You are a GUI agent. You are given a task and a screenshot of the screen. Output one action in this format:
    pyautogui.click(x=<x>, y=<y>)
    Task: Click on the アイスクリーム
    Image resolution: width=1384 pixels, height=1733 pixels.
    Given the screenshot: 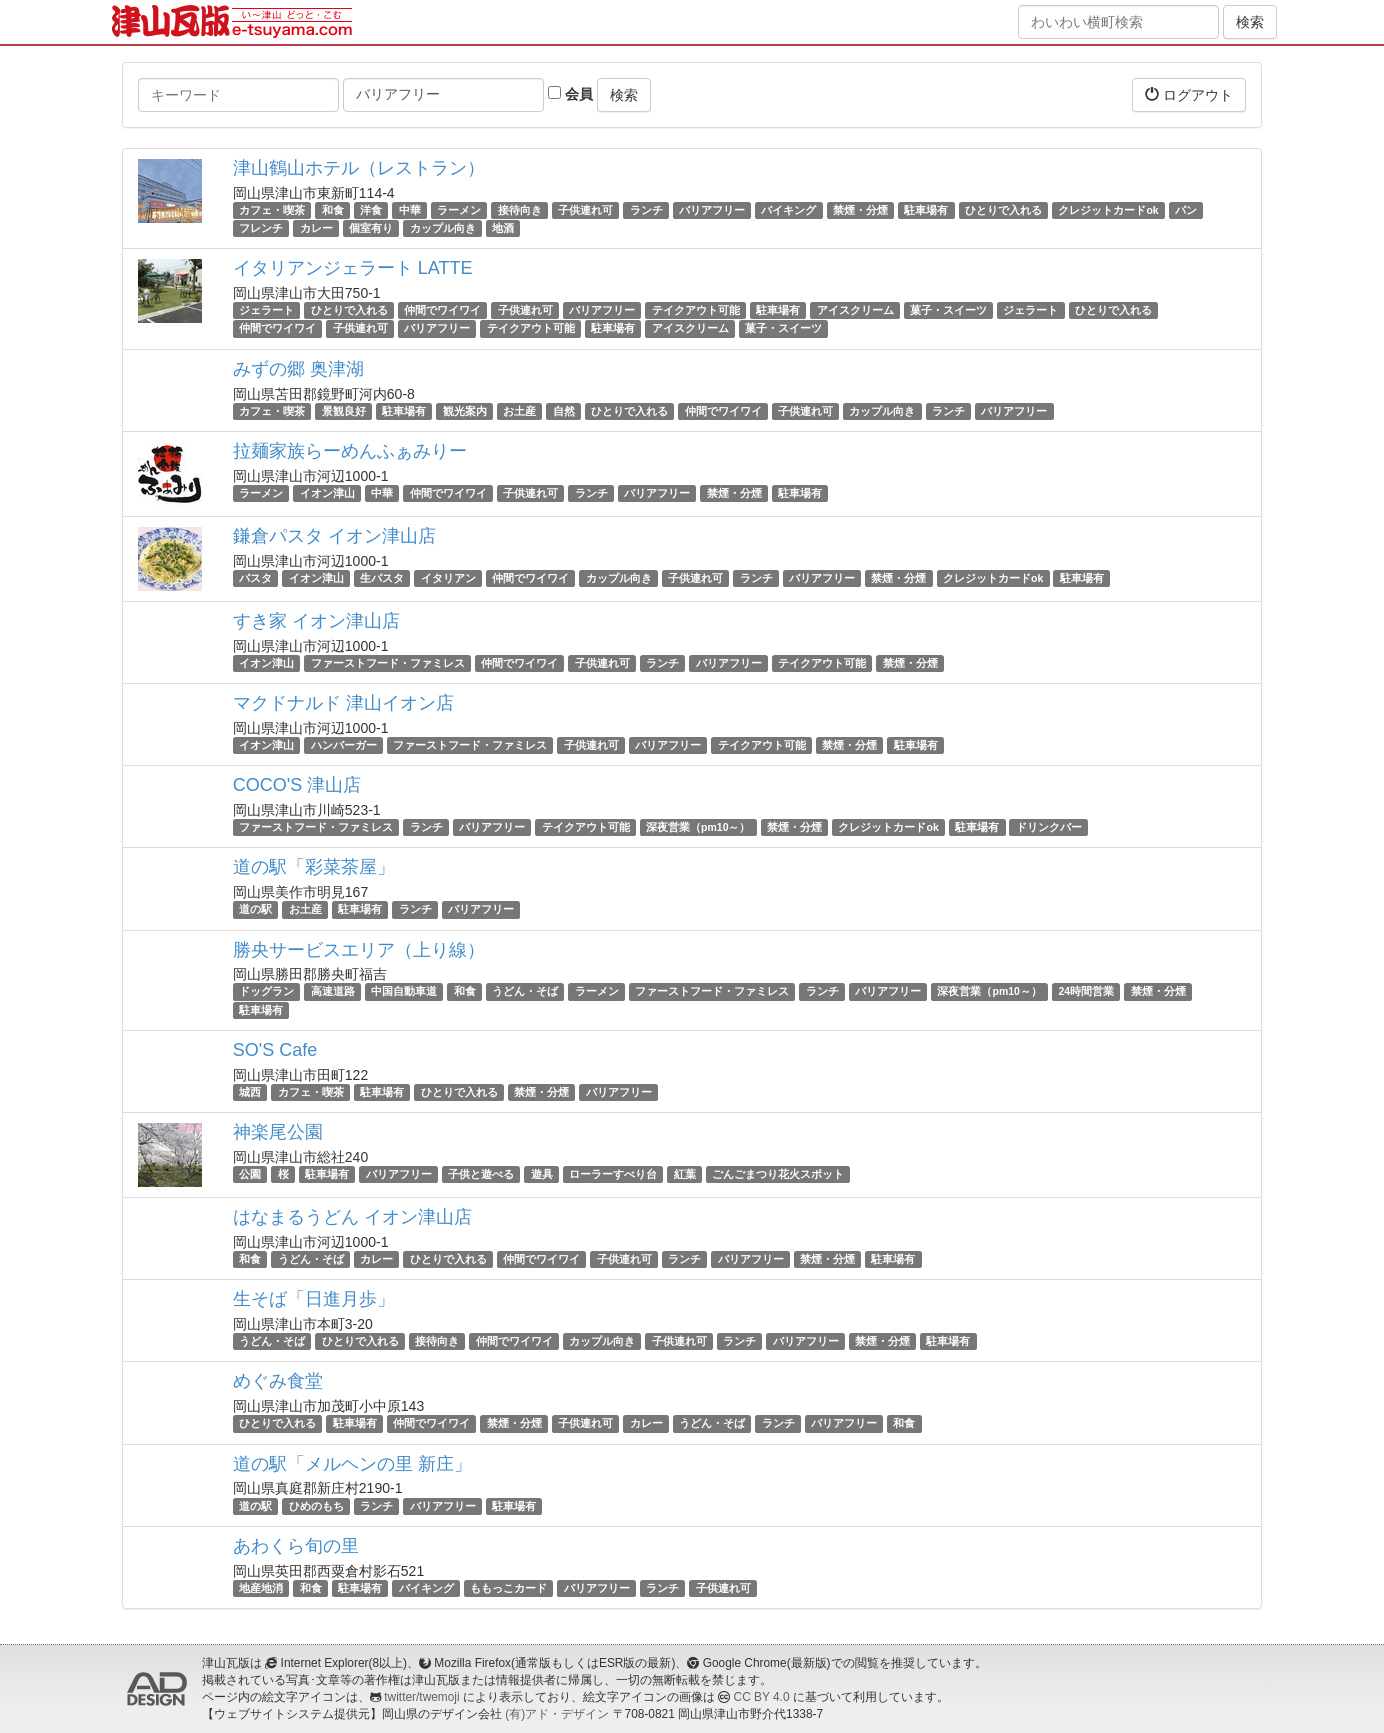 What is the action you would take?
    pyautogui.click(x=855, y=310)
    